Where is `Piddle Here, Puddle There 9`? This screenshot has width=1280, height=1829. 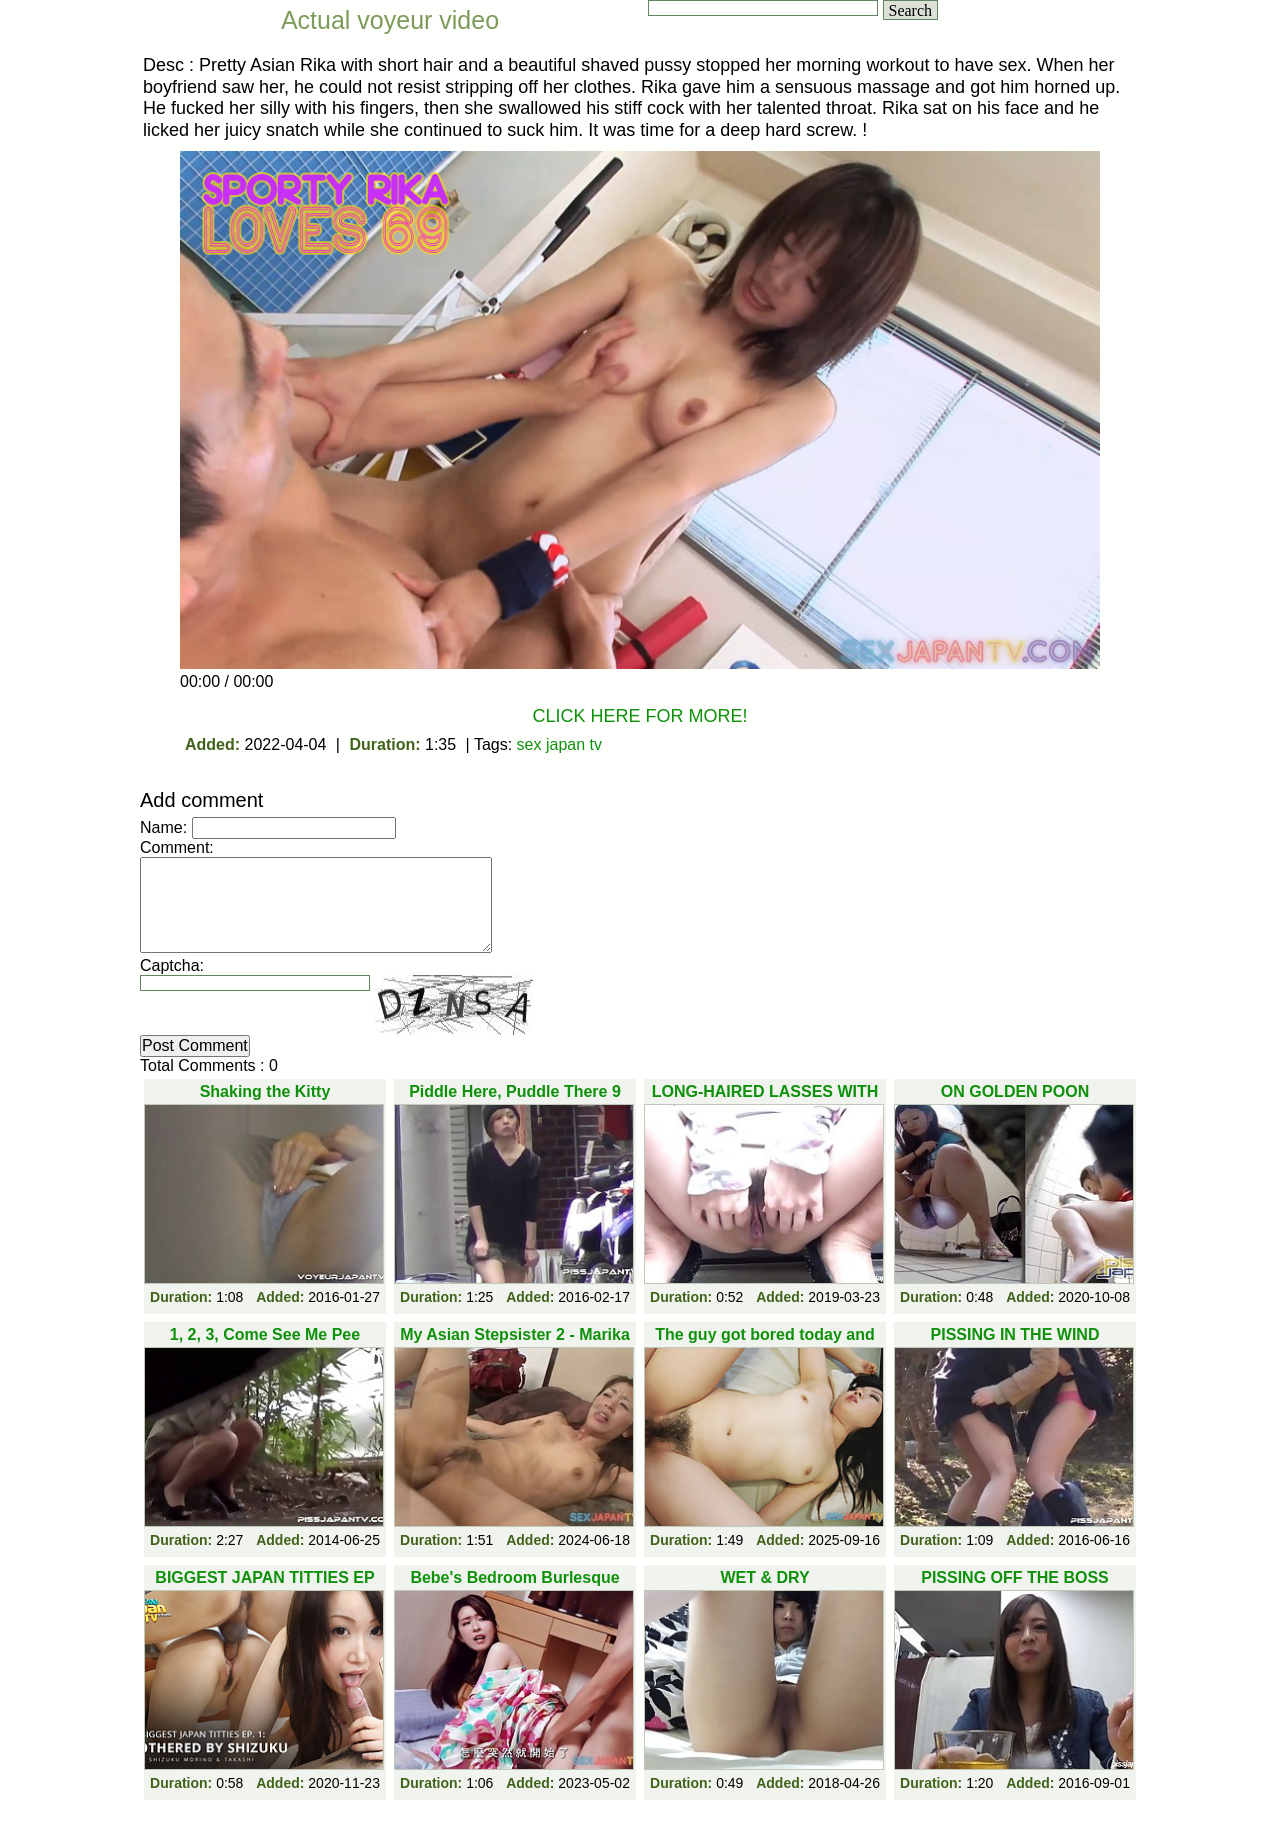 Piddle Here, Puddle There 9 is located at coordinates (515, 1091).